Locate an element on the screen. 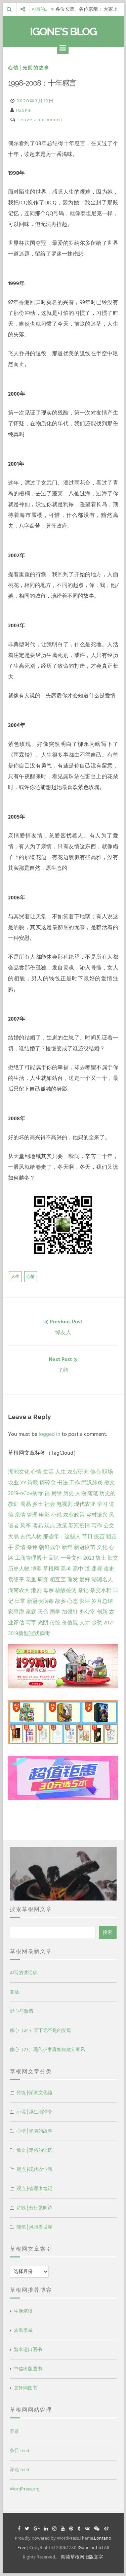  随笔├风眼看世界 is located at coordinates (34, 2227).